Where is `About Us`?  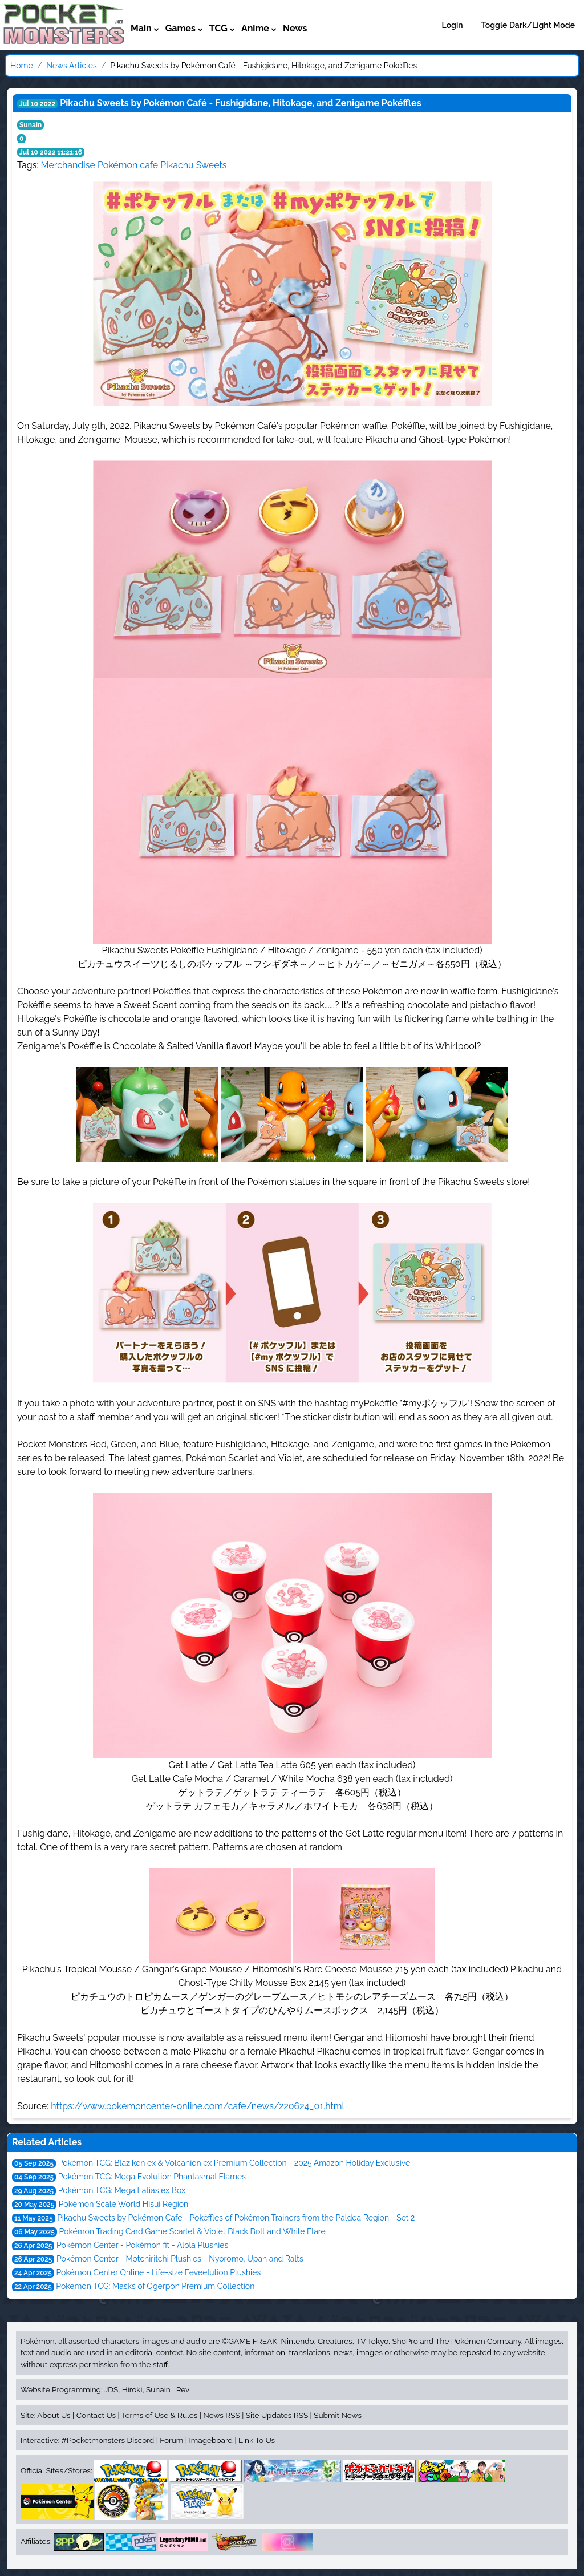 About Us is located at coordinates (53, 2415).